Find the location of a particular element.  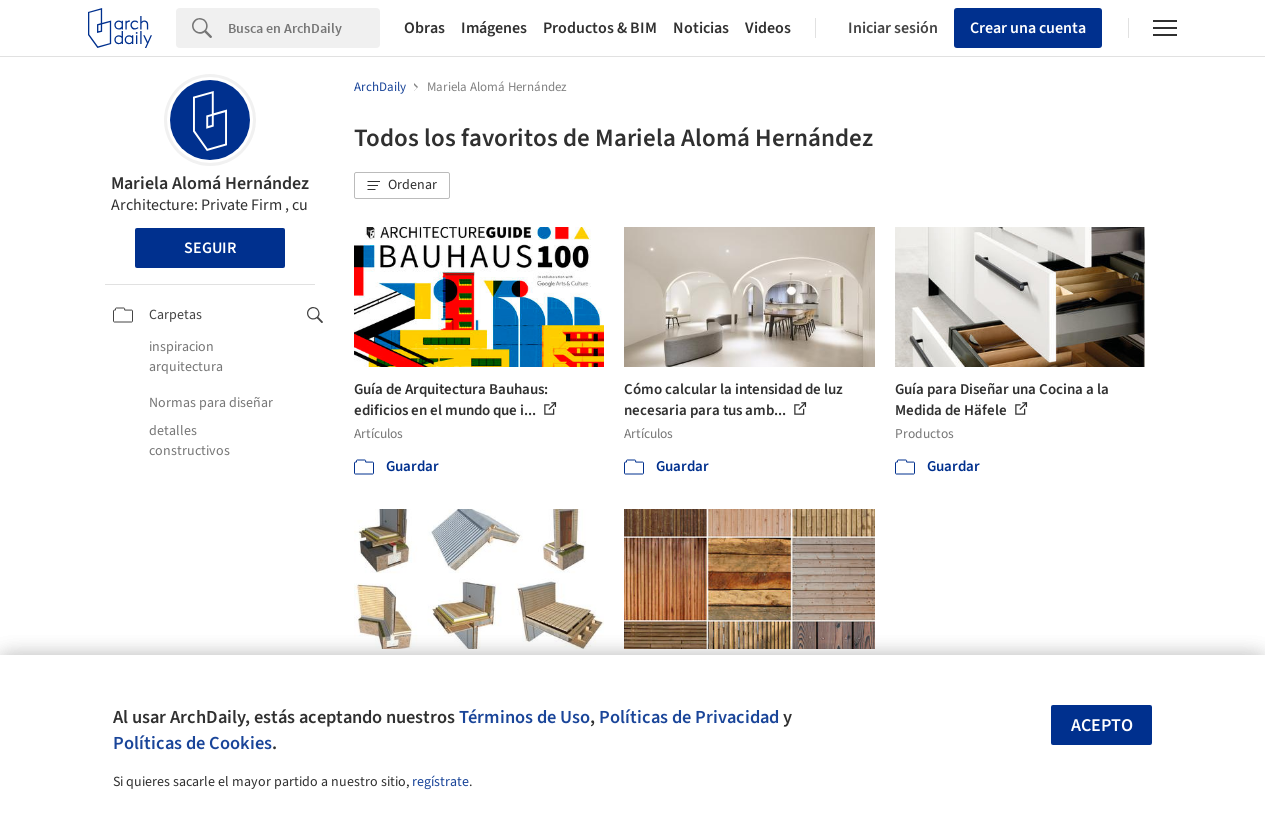

Imágenes is located at coordinates (494, 28).